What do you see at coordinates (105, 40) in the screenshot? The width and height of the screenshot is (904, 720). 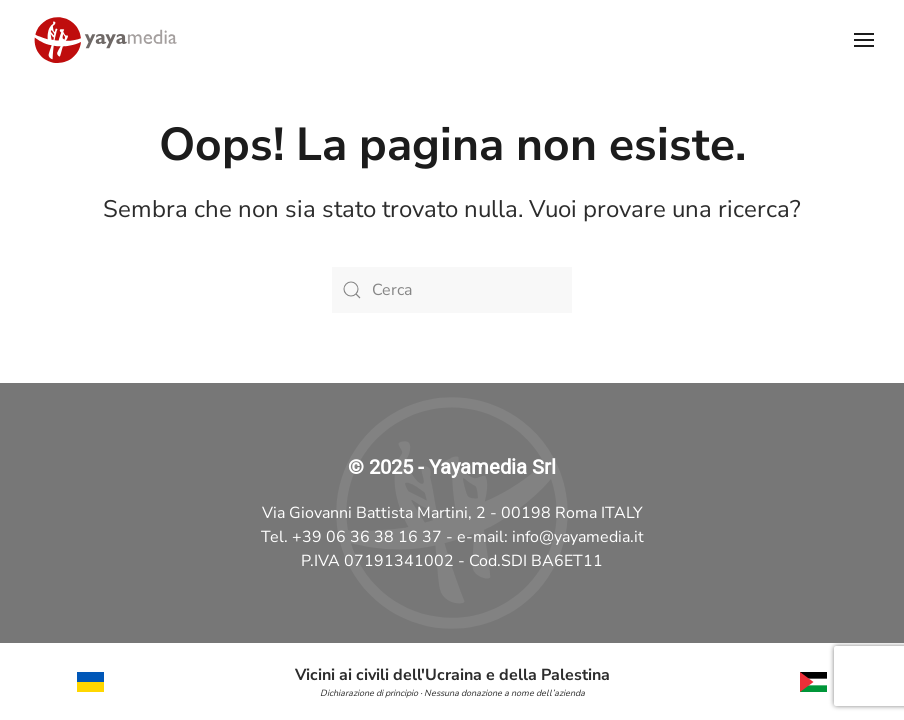 I see `[Torna alla Home]` at bounding box center [105, 40].